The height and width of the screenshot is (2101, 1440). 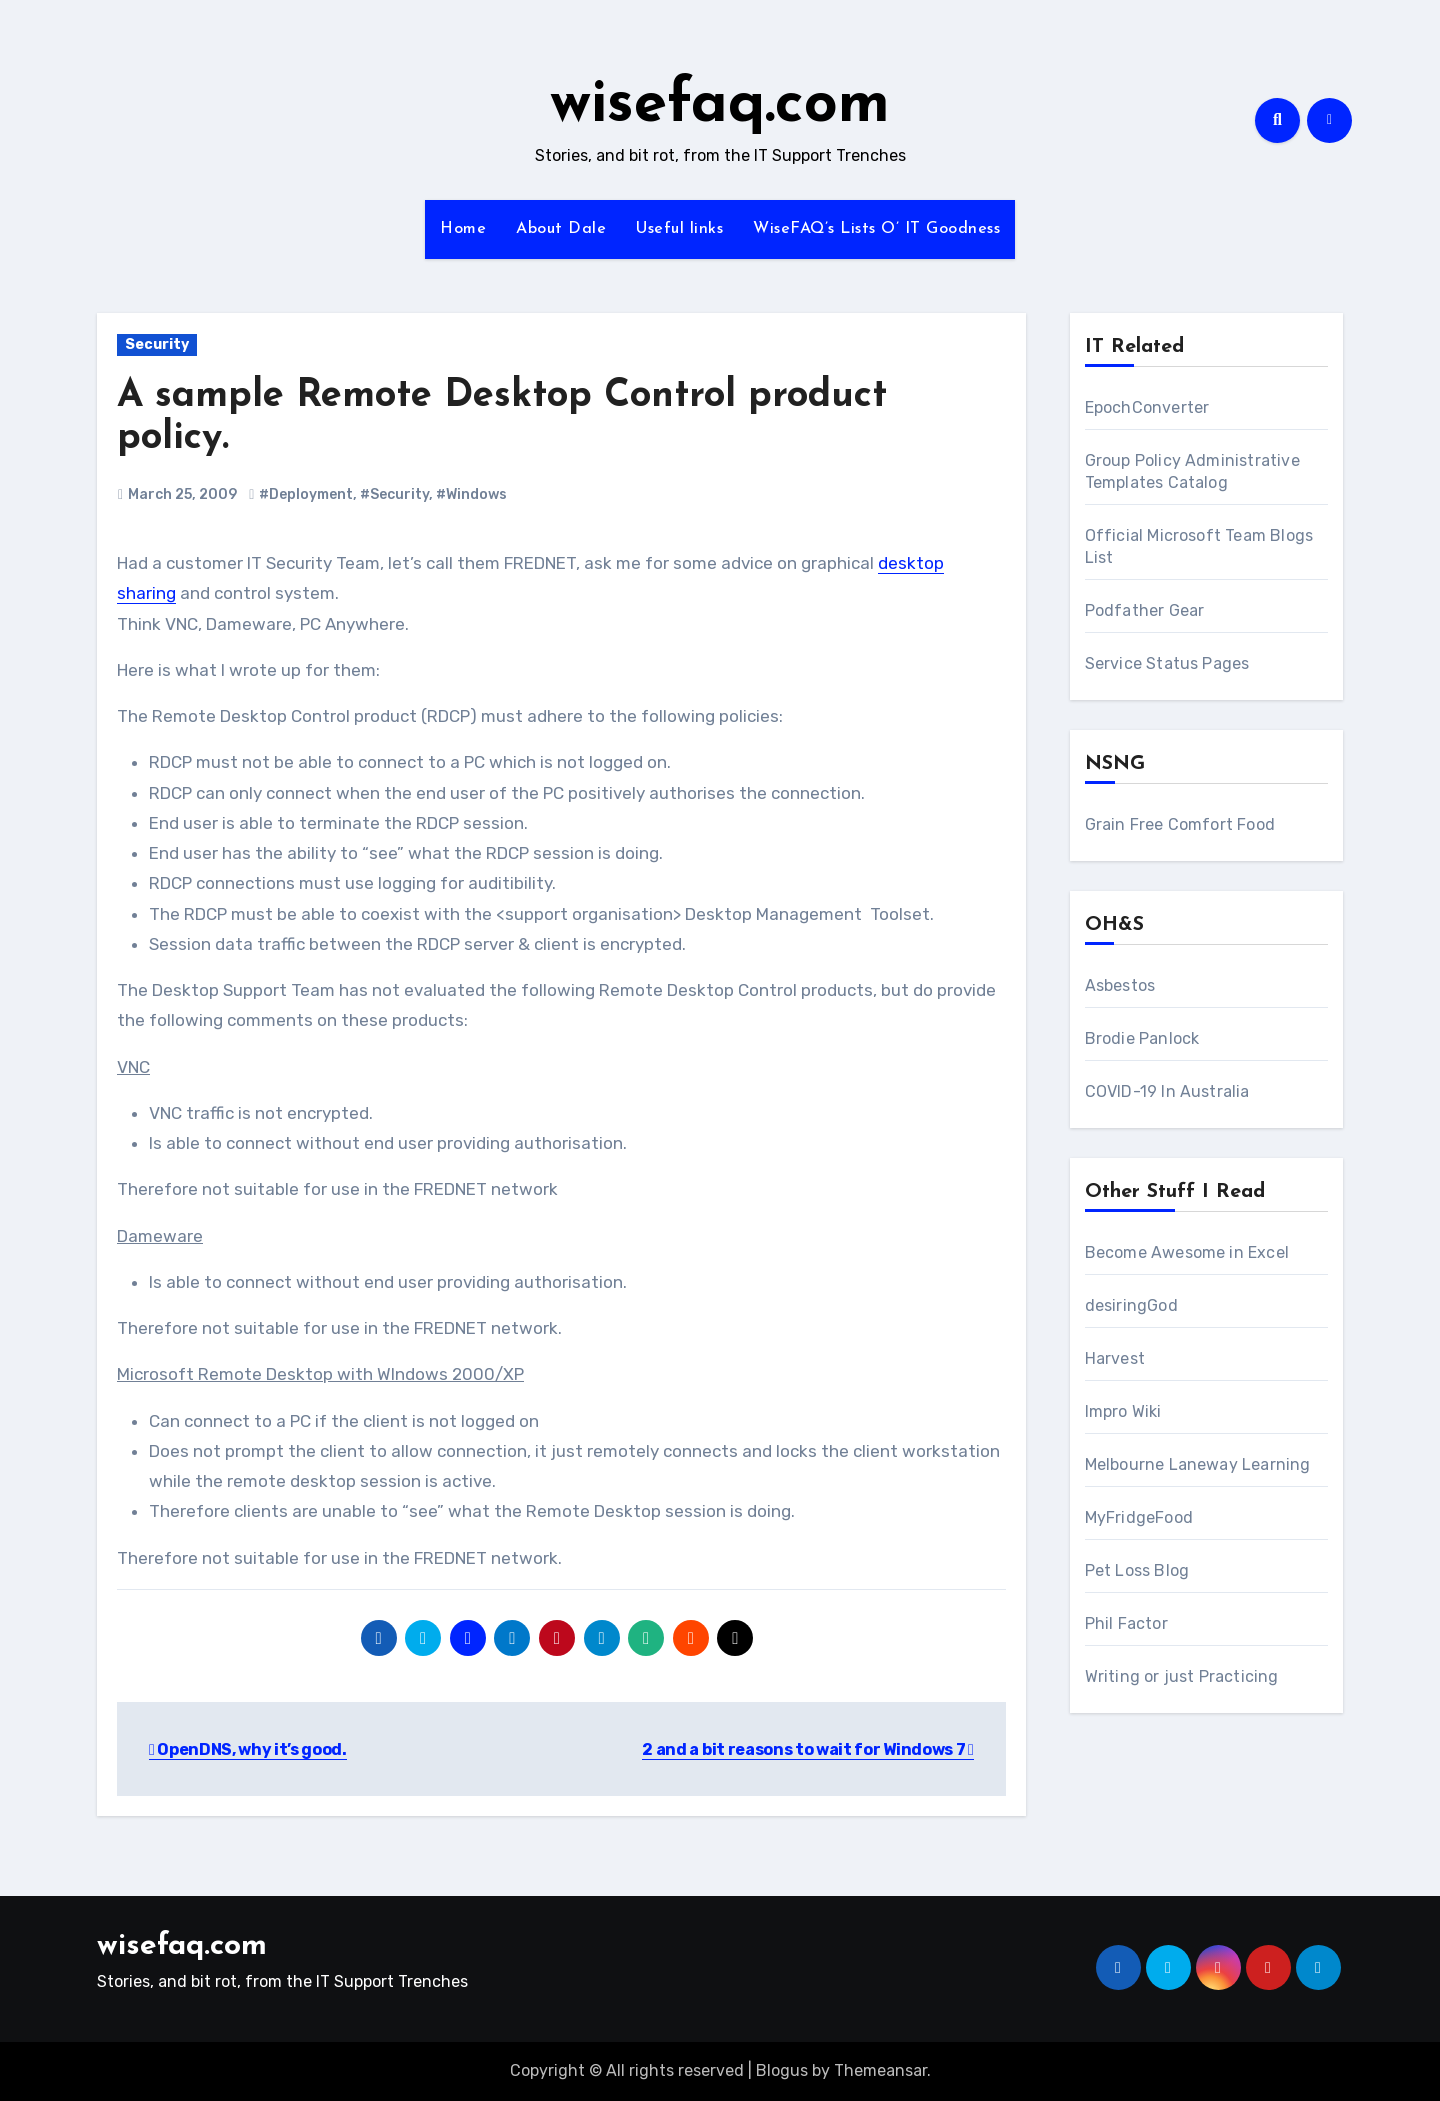 I want to click on Become Awesome in Excel, so click(x=1187, y=1252).